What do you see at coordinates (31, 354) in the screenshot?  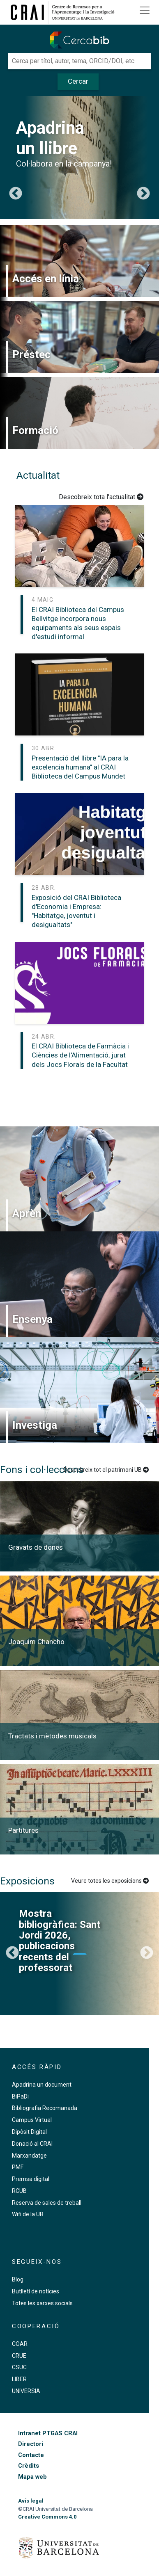 I see `Préstec` at bounding box center [31, 354].